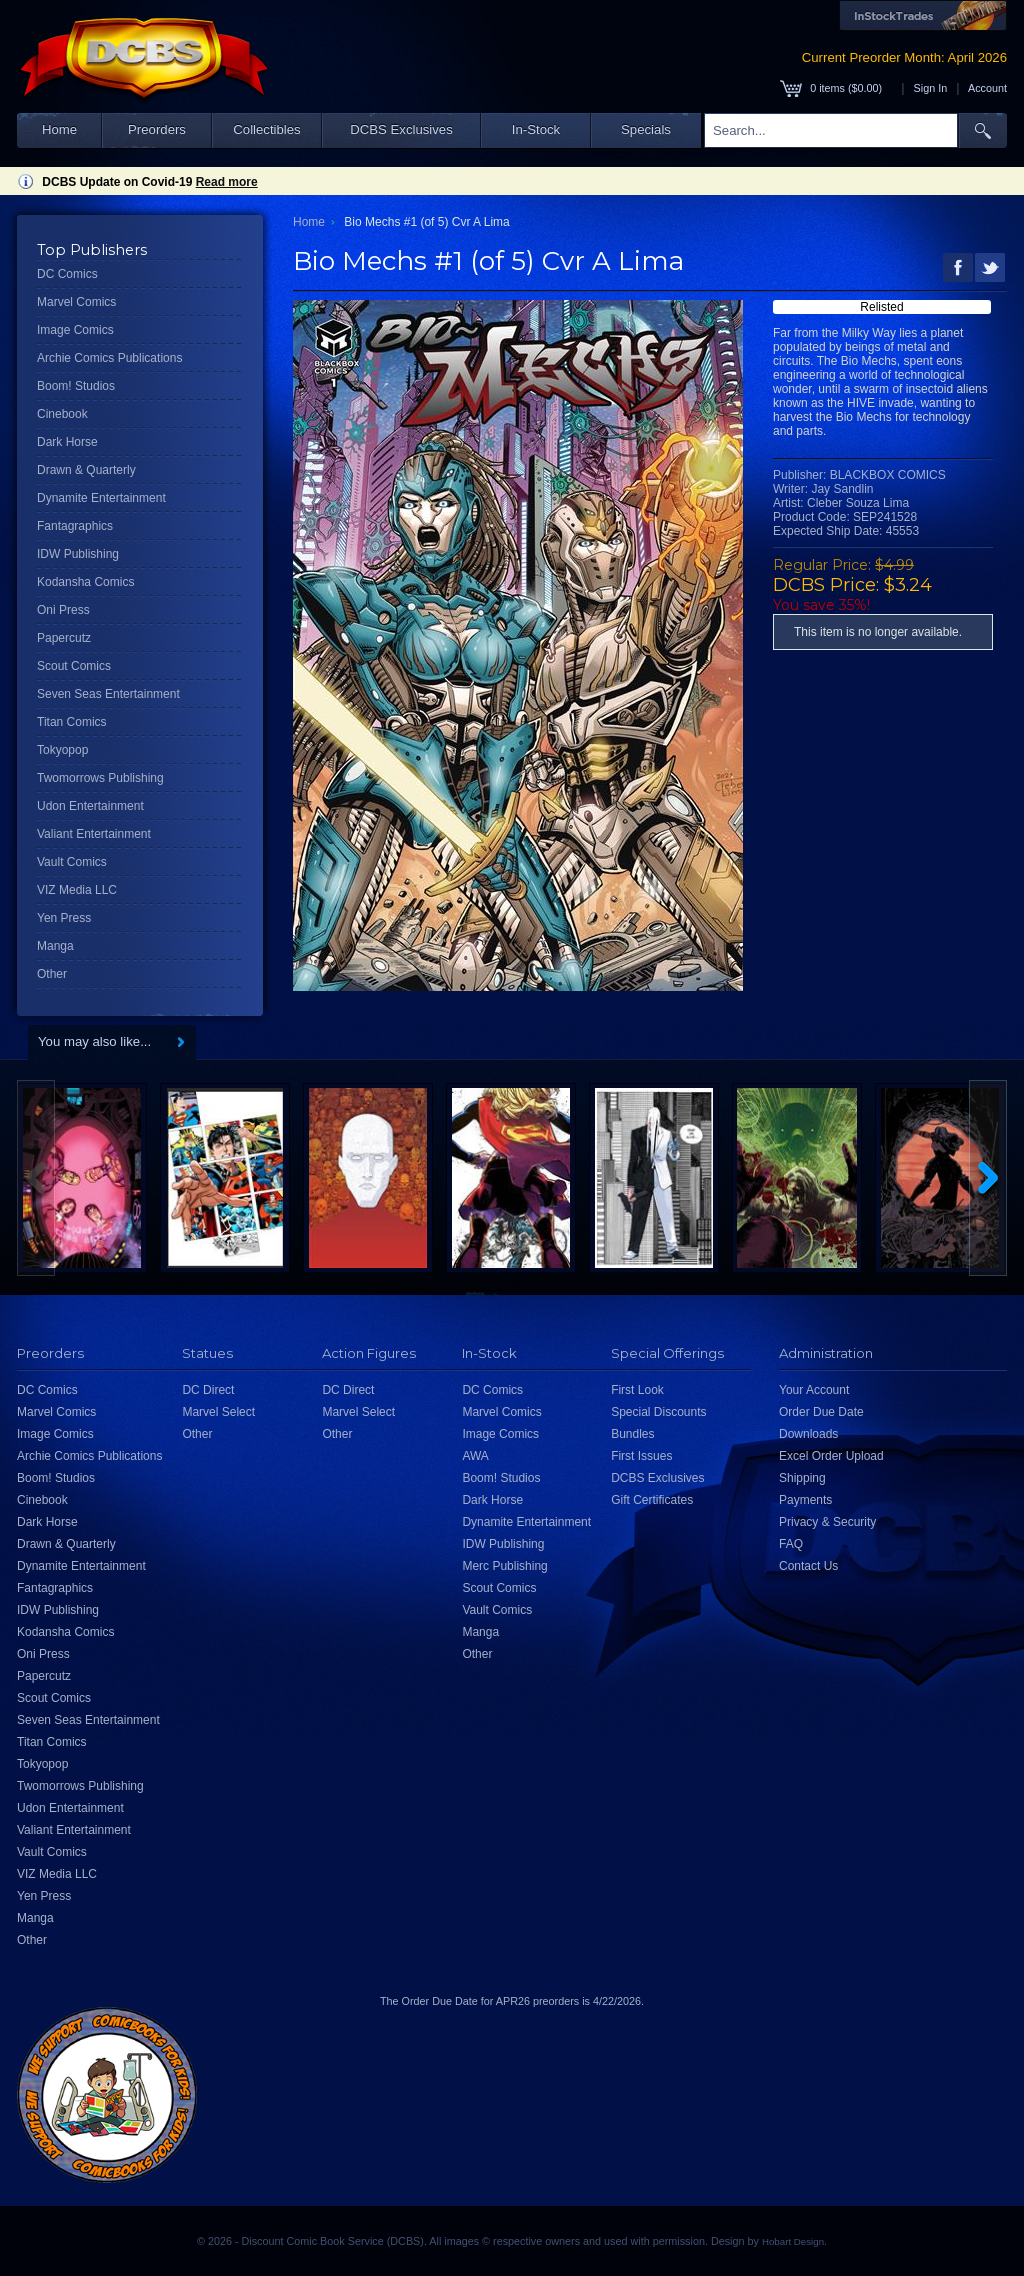  Describe the element at coordinates (101, 498) in the screenshot. I see `Dynamite Entertainment` at that location.